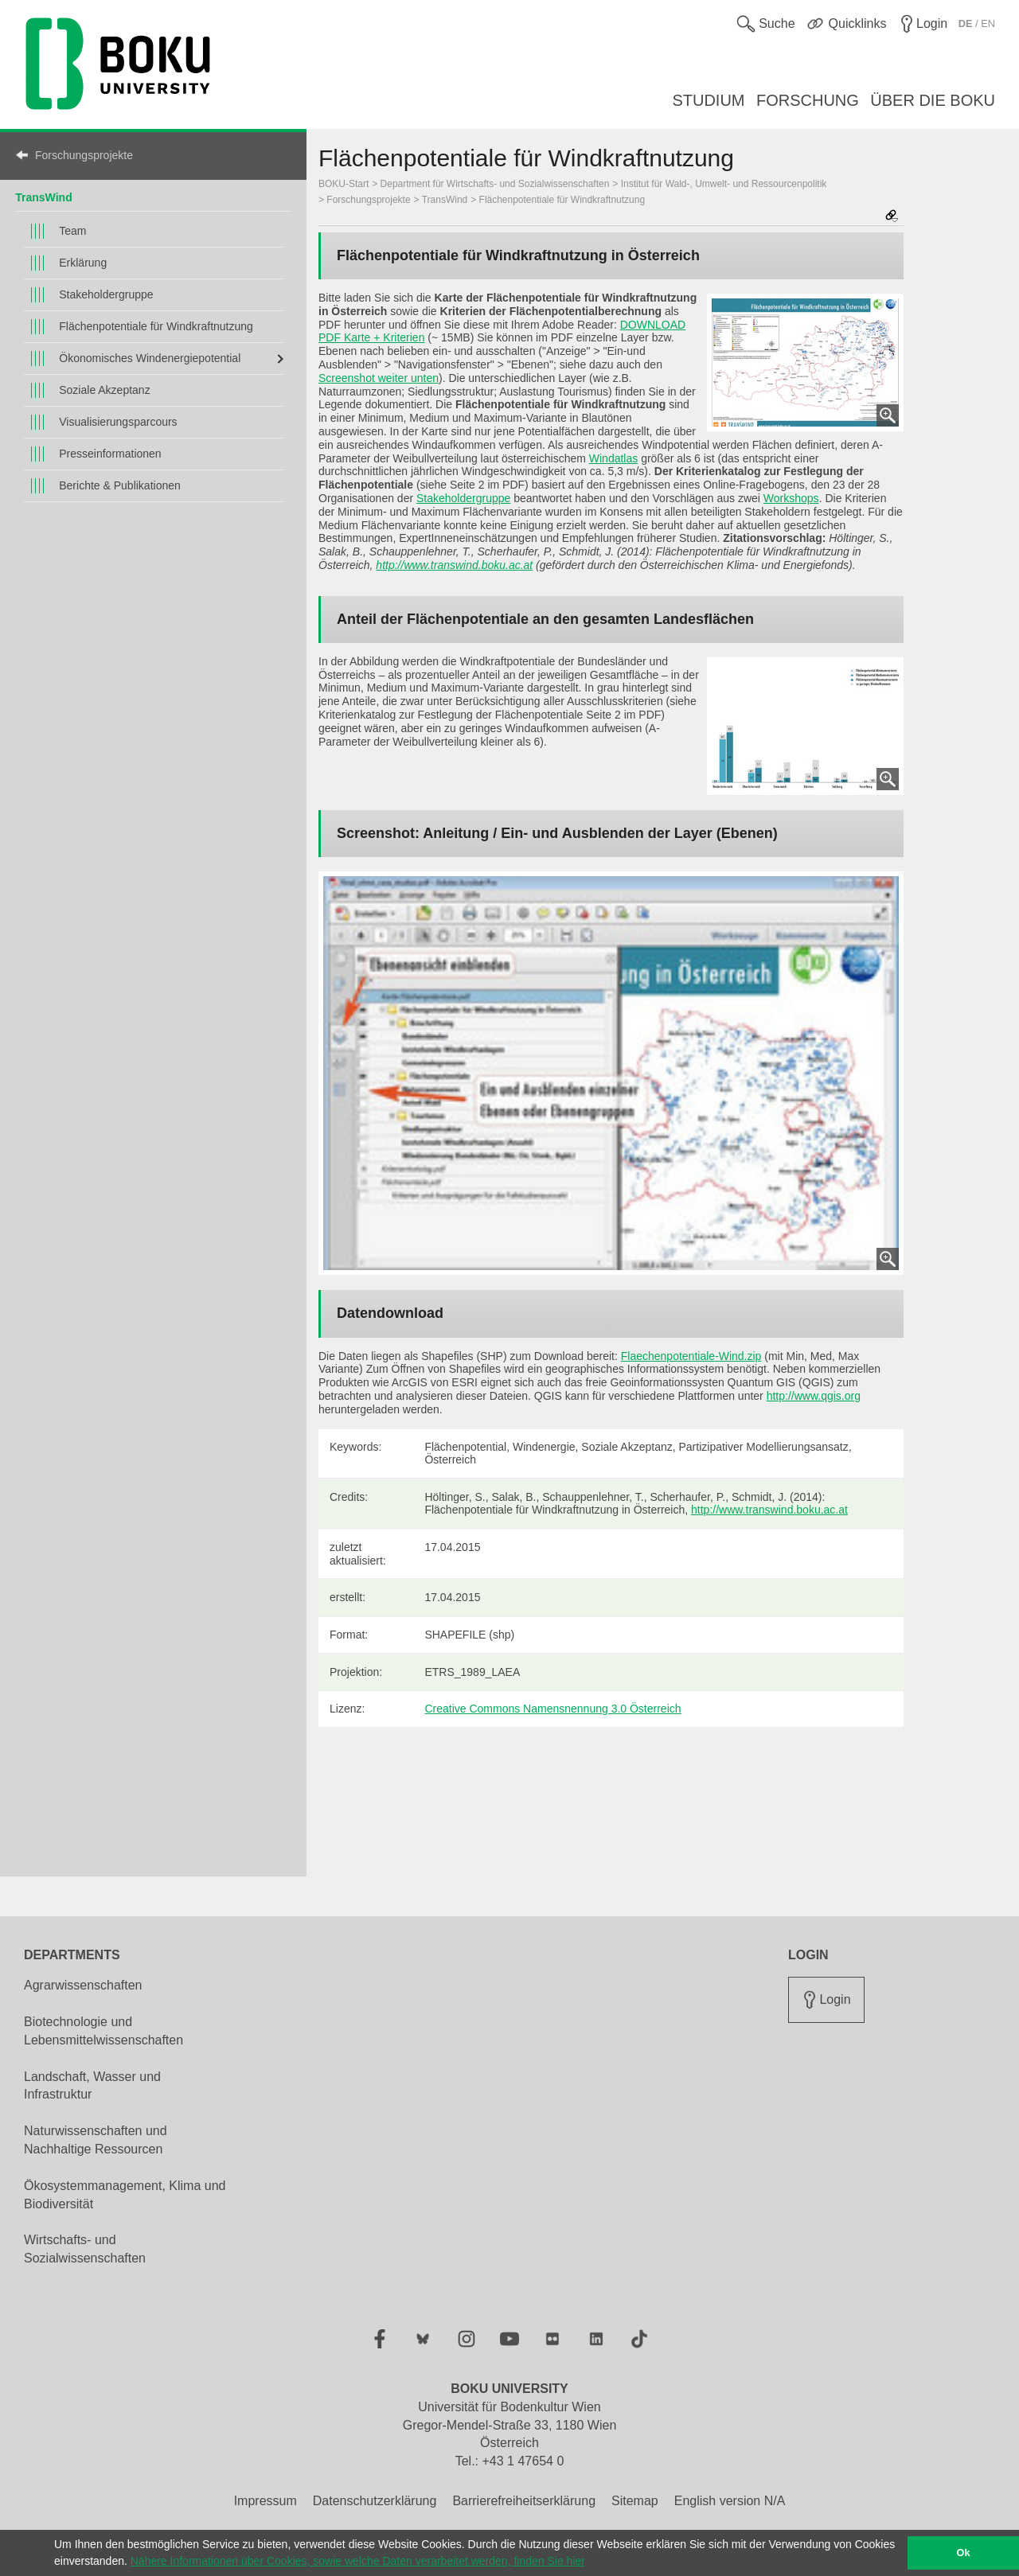 This screenshot has width=1019, height=2576. Describe the element at coordinates (265, 2501) in the screenshot. I see `Impressum` at that location.